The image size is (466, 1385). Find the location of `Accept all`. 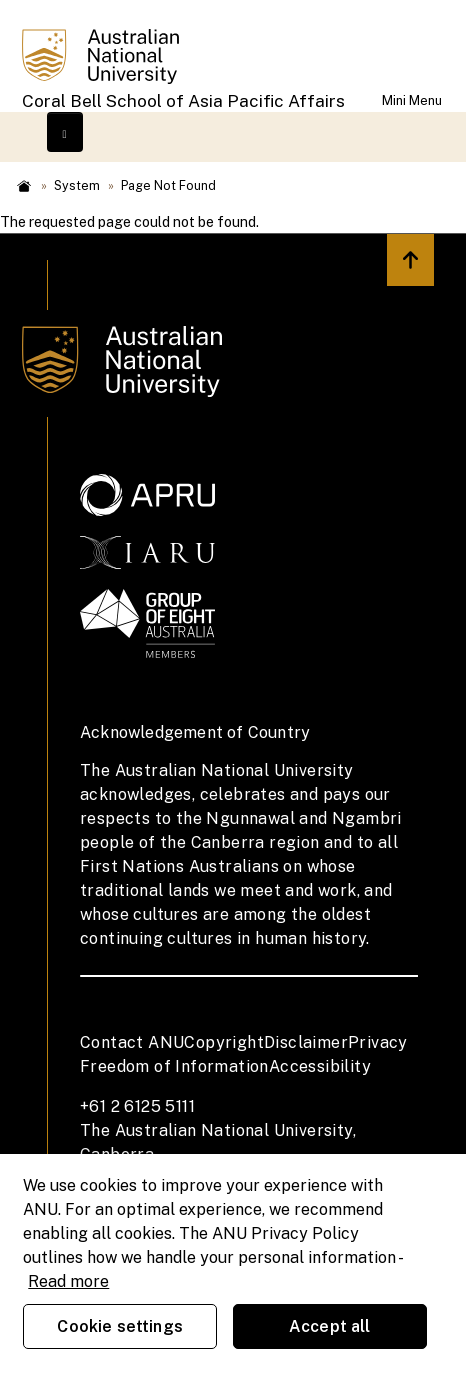

Accept all is located at coordinates (330, 1326).